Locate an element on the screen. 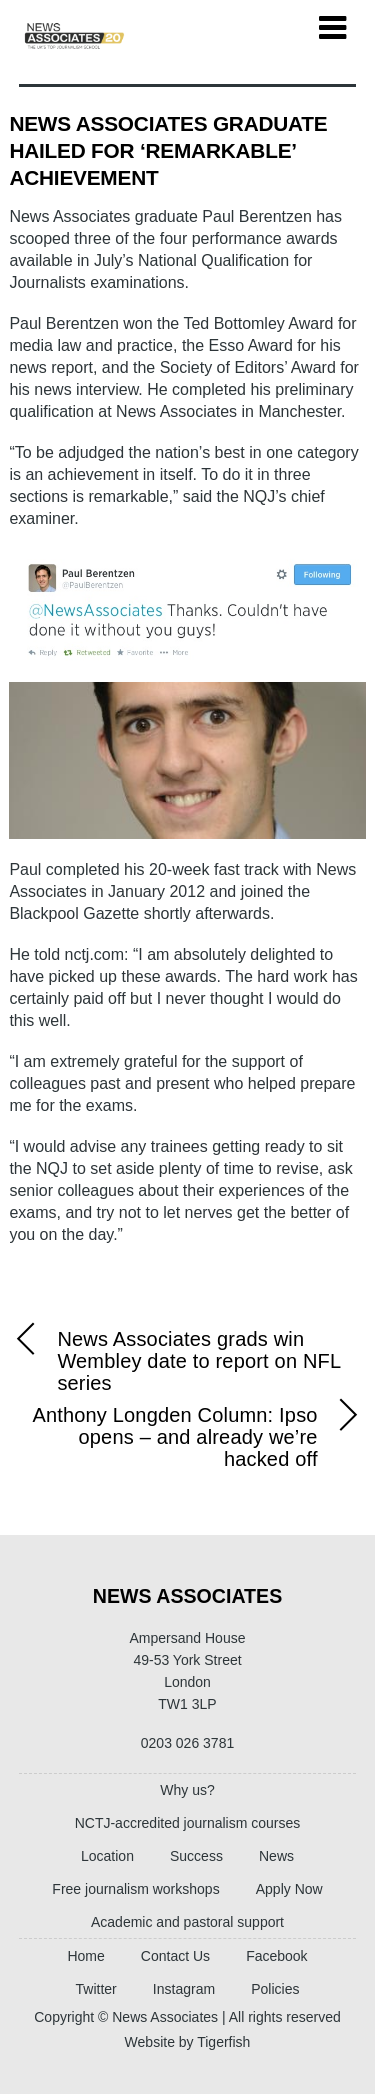 The image size is (375, 2094). Why us? is located at coordinates (187, 1790).